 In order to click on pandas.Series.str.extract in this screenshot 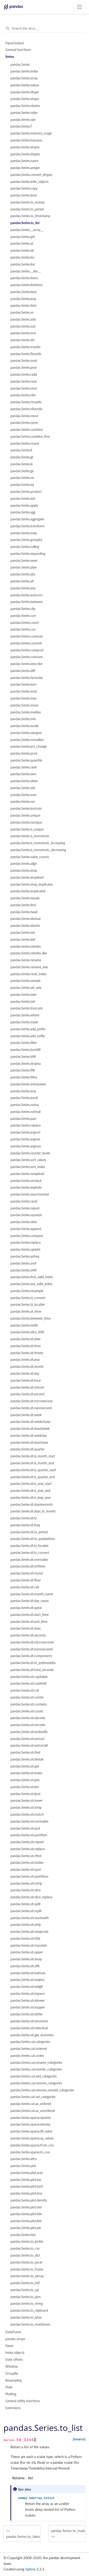, I will do `click(27, 1739)`.